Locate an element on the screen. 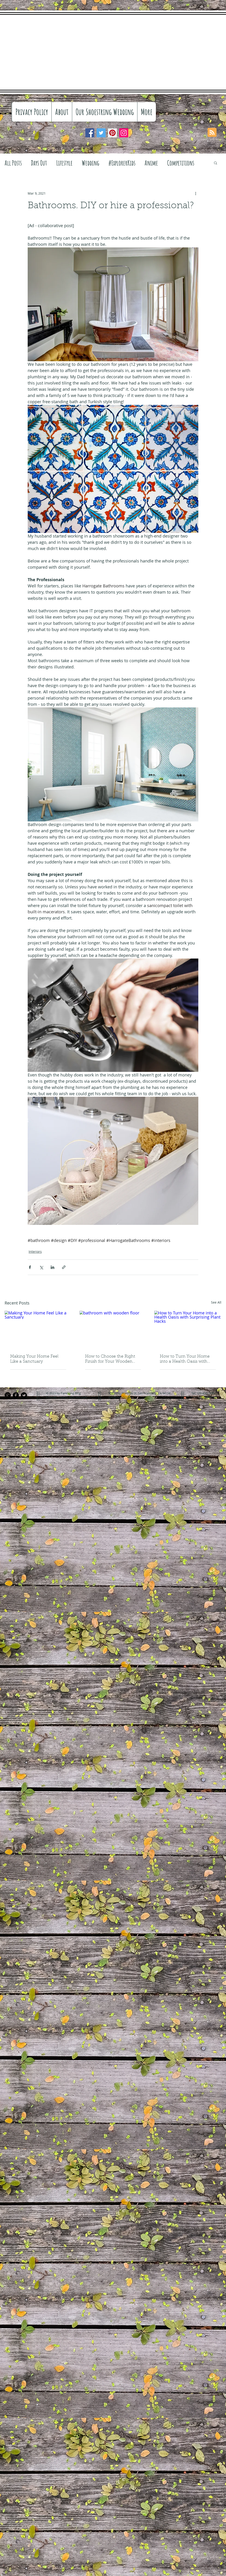  All Posts is located at coordinates (13, 163).